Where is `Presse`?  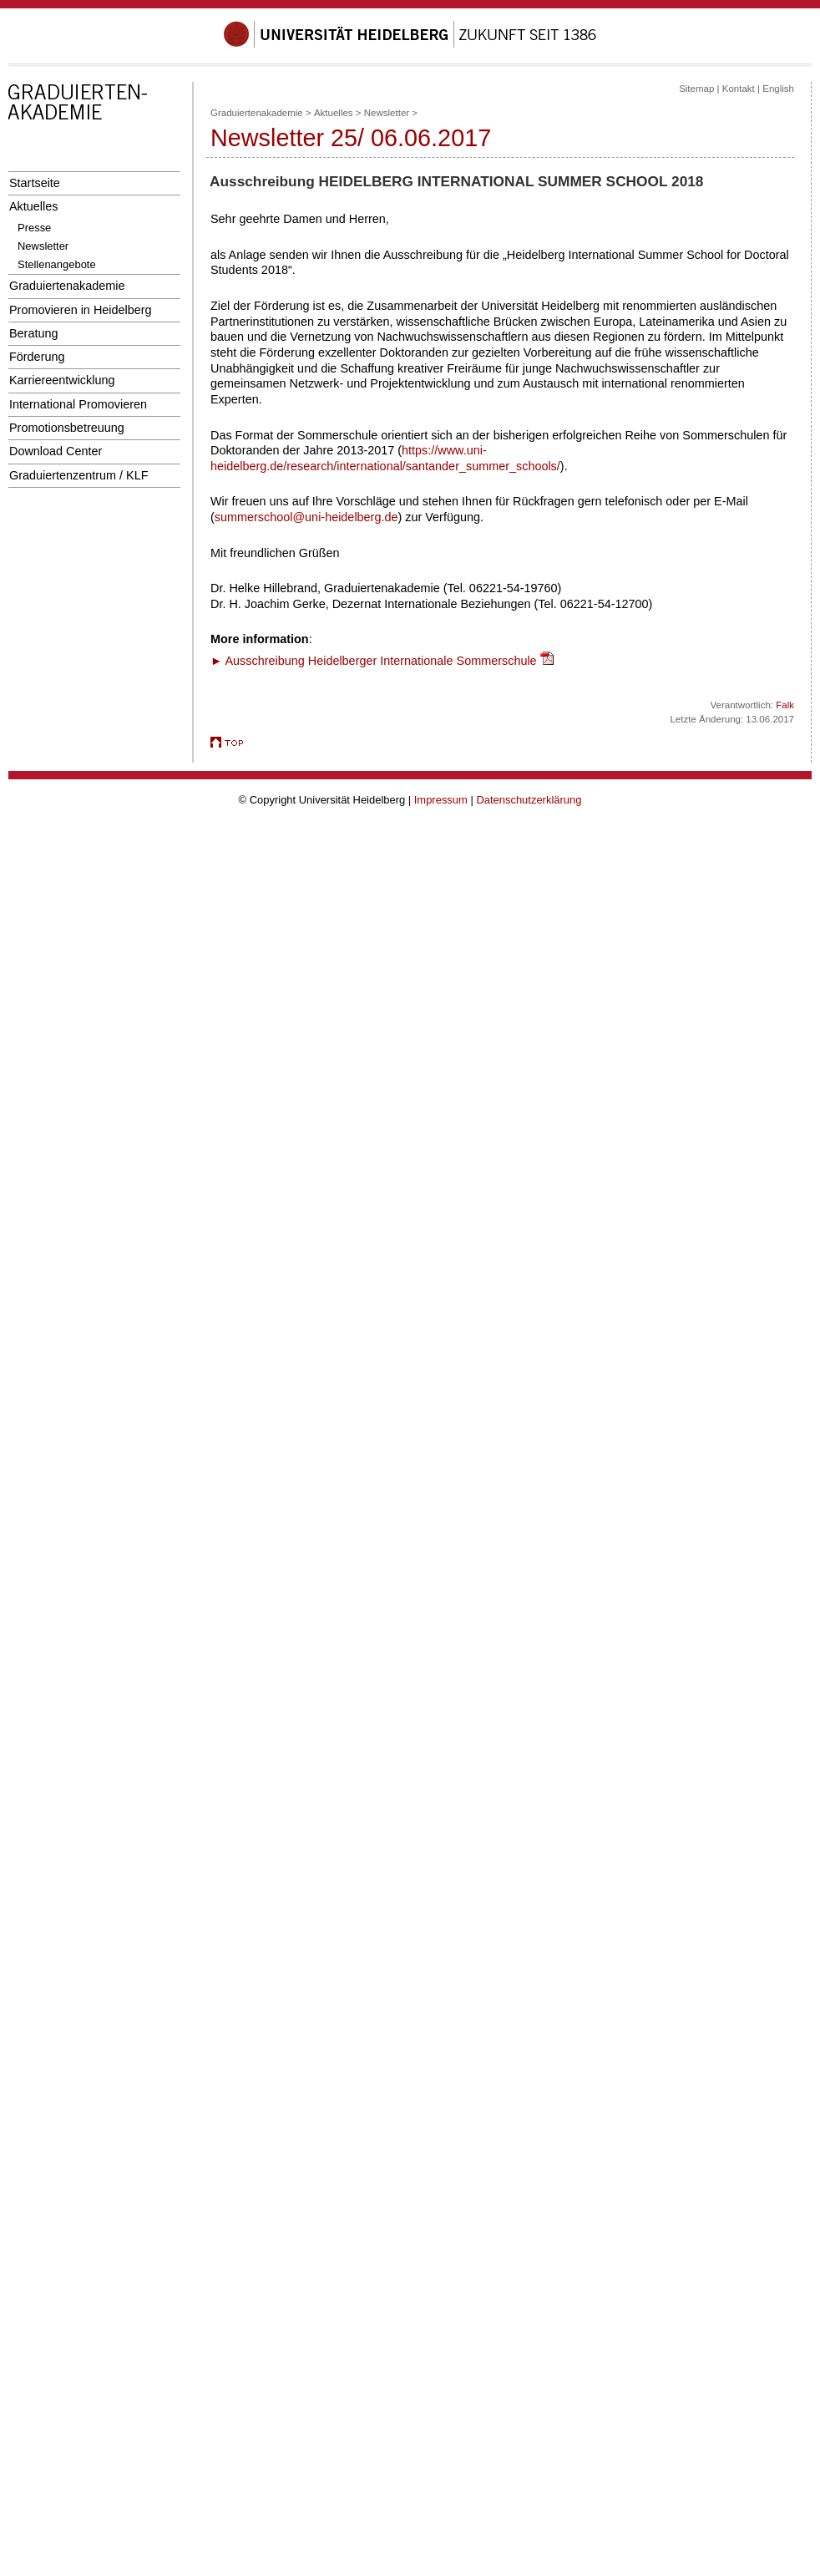
Presse is located at coordinates (34, 227).